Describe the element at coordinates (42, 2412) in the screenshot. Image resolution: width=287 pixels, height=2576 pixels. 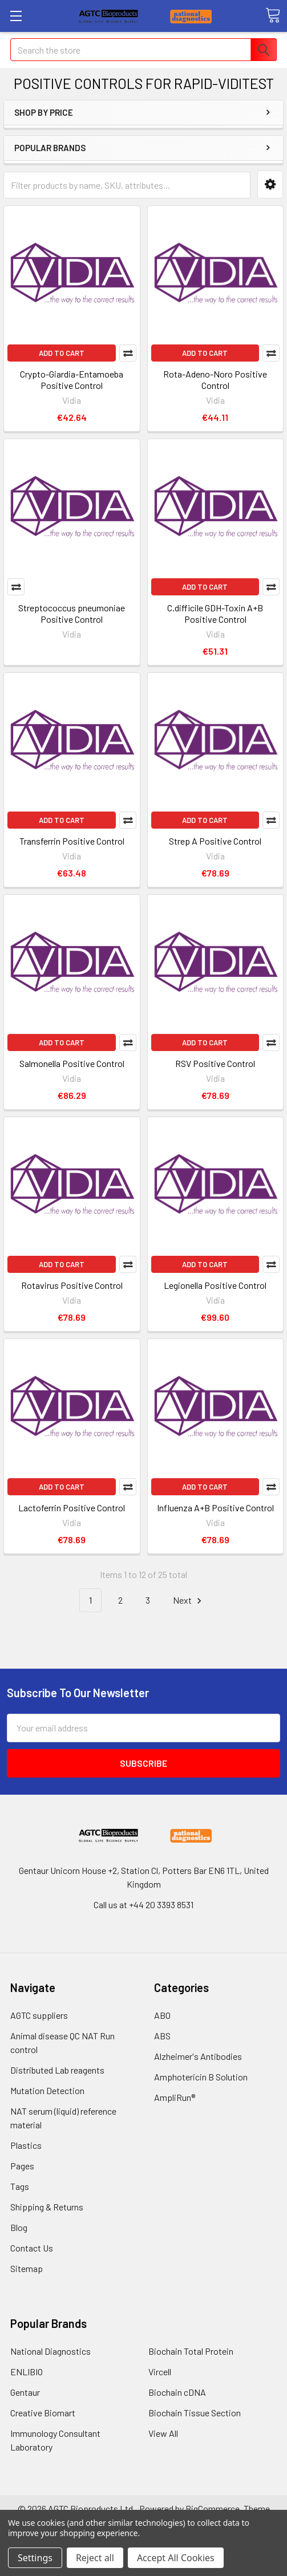
I see `Creative Biomart` at that location.